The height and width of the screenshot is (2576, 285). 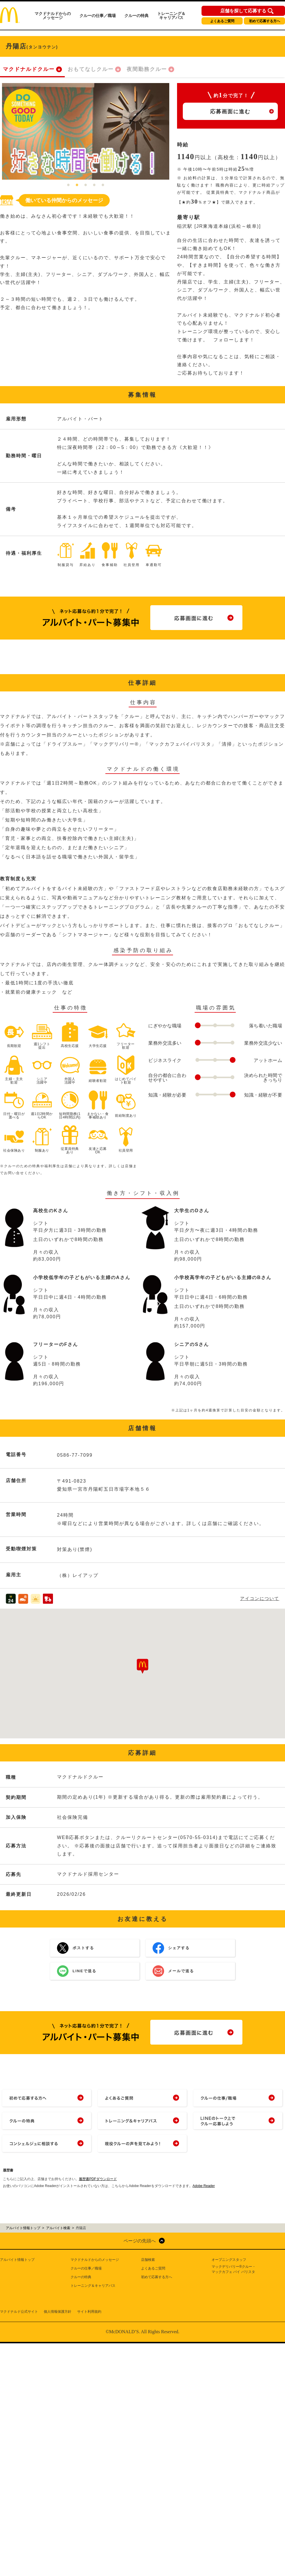 I want to click on サイト利用規約, so click(x=89, y=2312).